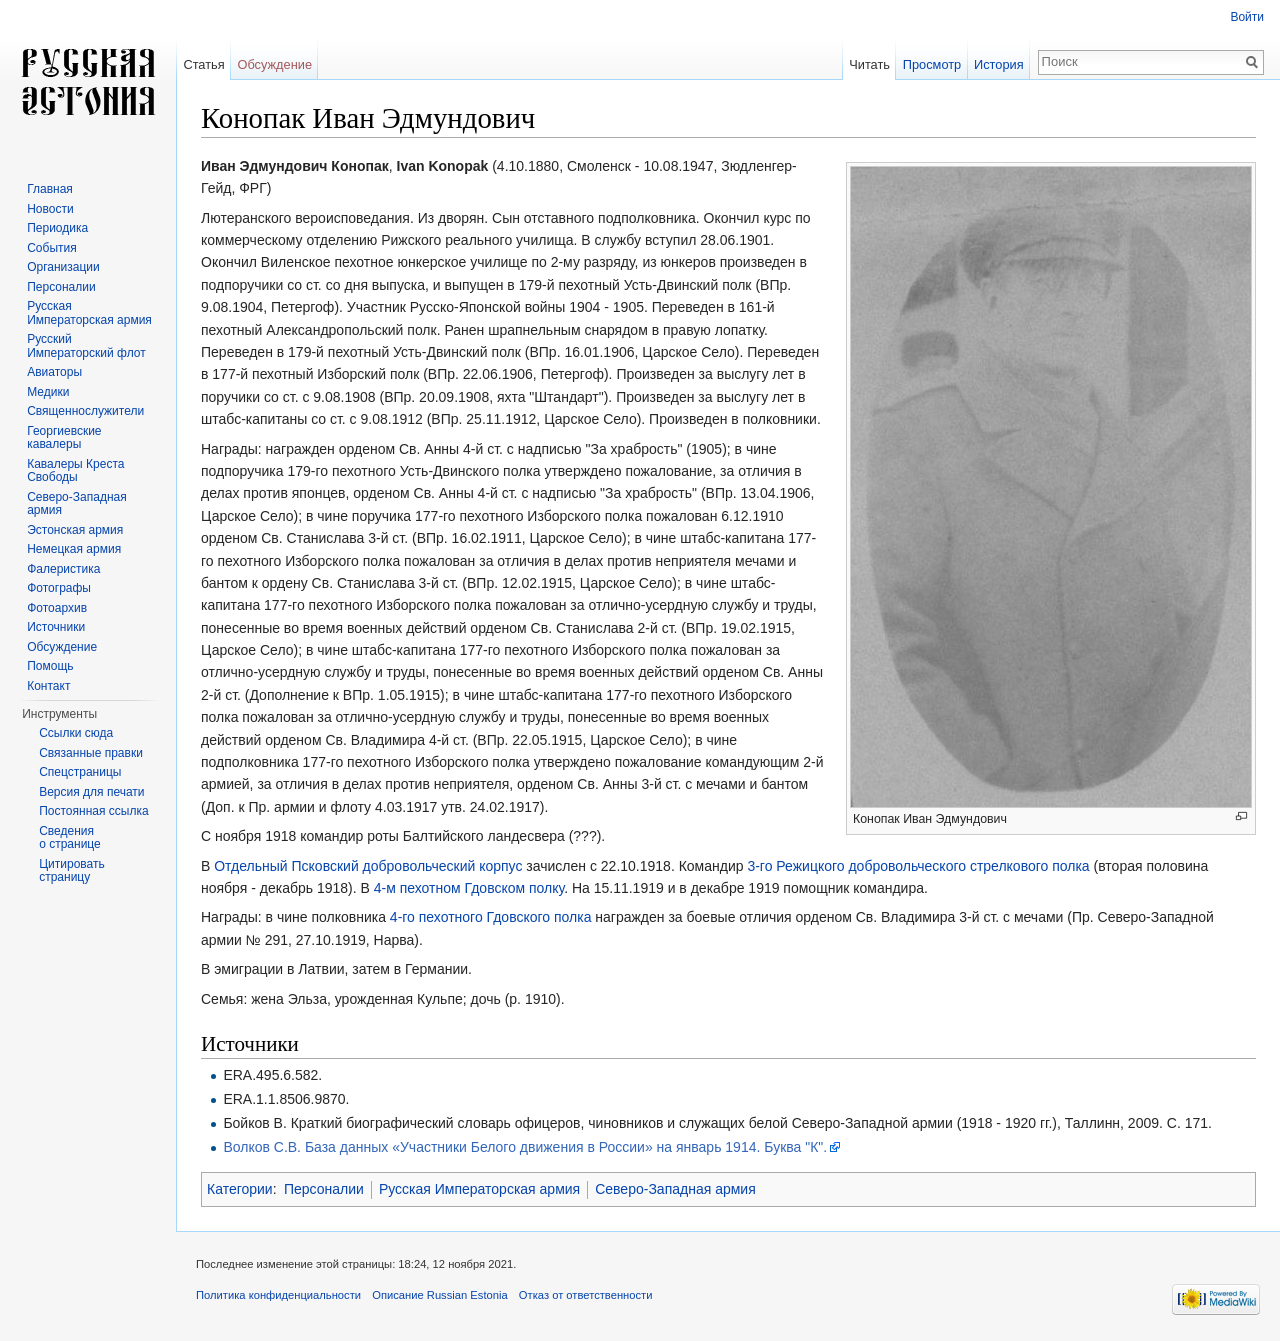 This screenshot has width=1280, height=1341. Describe the element at coordinates (50, 666) in the screenshot. I see `Помощь` at that location.